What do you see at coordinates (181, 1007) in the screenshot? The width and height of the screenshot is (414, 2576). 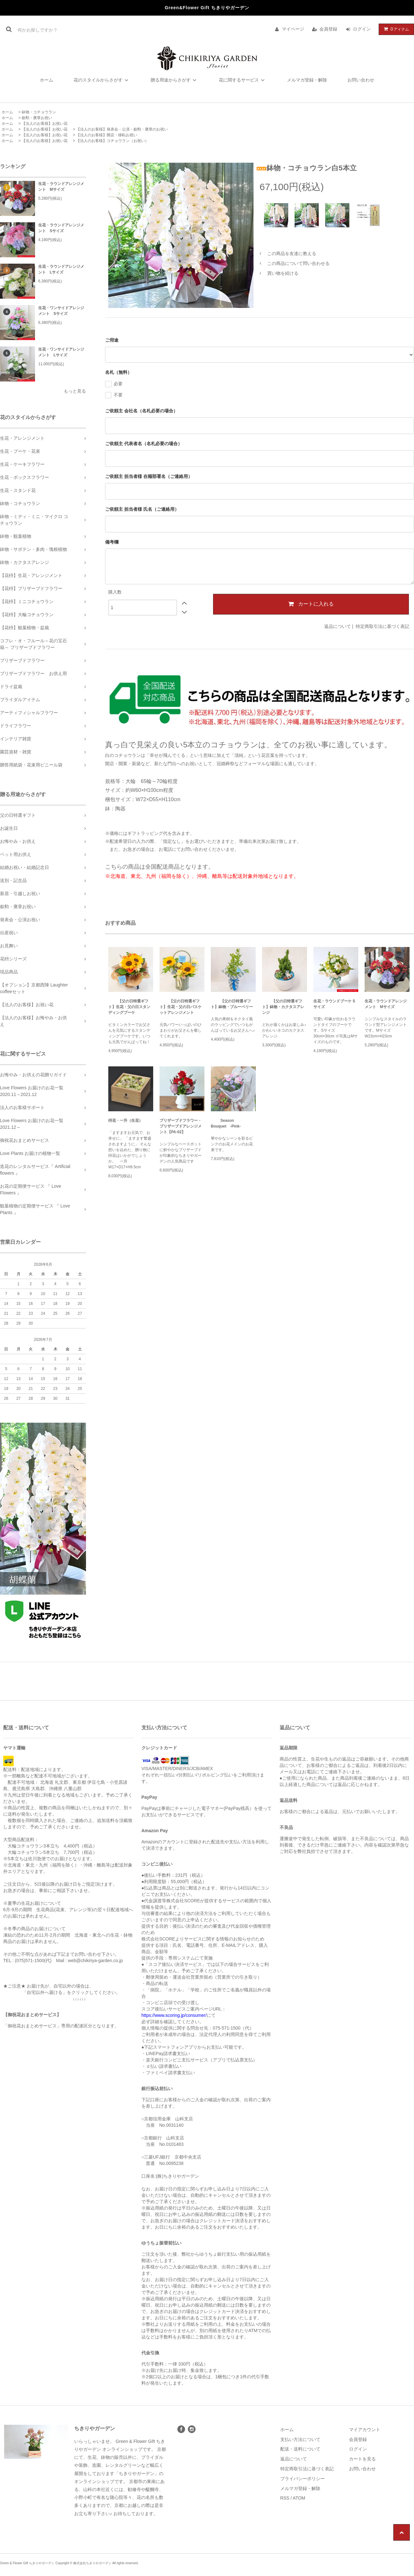 I see `【父の日特選ギフト】生花・父の日バスケットアレンジメント` at bounding box center [181, 1007].